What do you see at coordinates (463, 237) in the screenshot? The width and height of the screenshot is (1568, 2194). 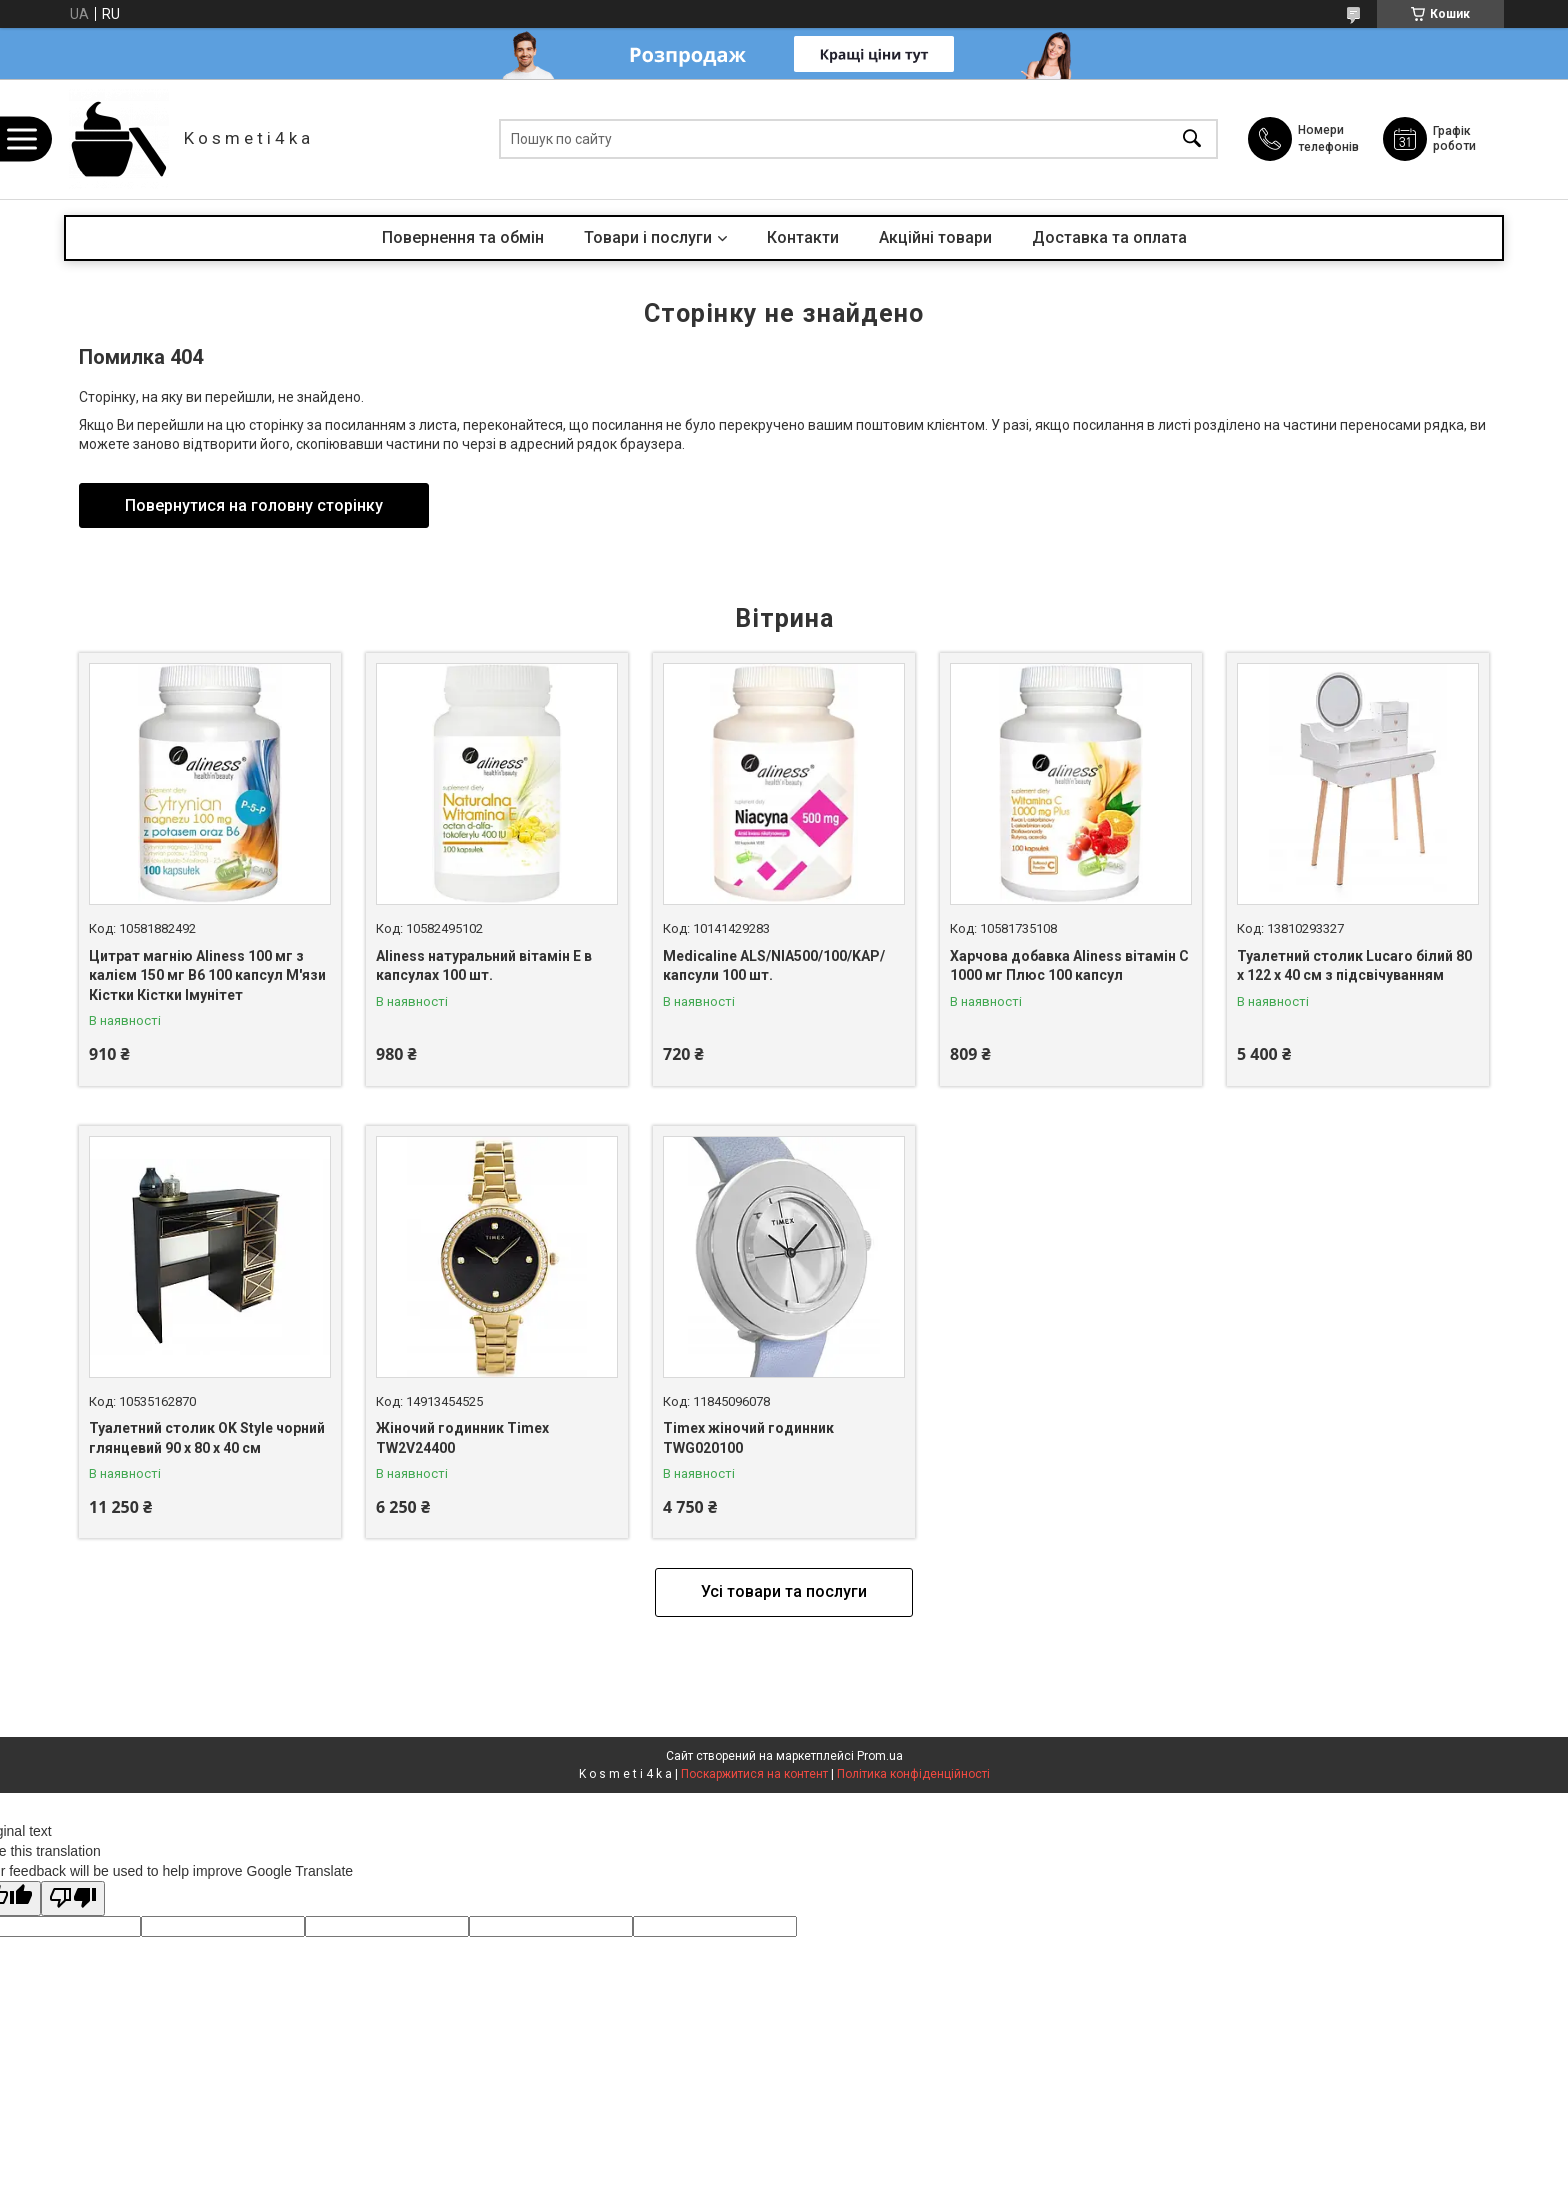 I see `Повернення та обмін` at bounding box center [463, 237].